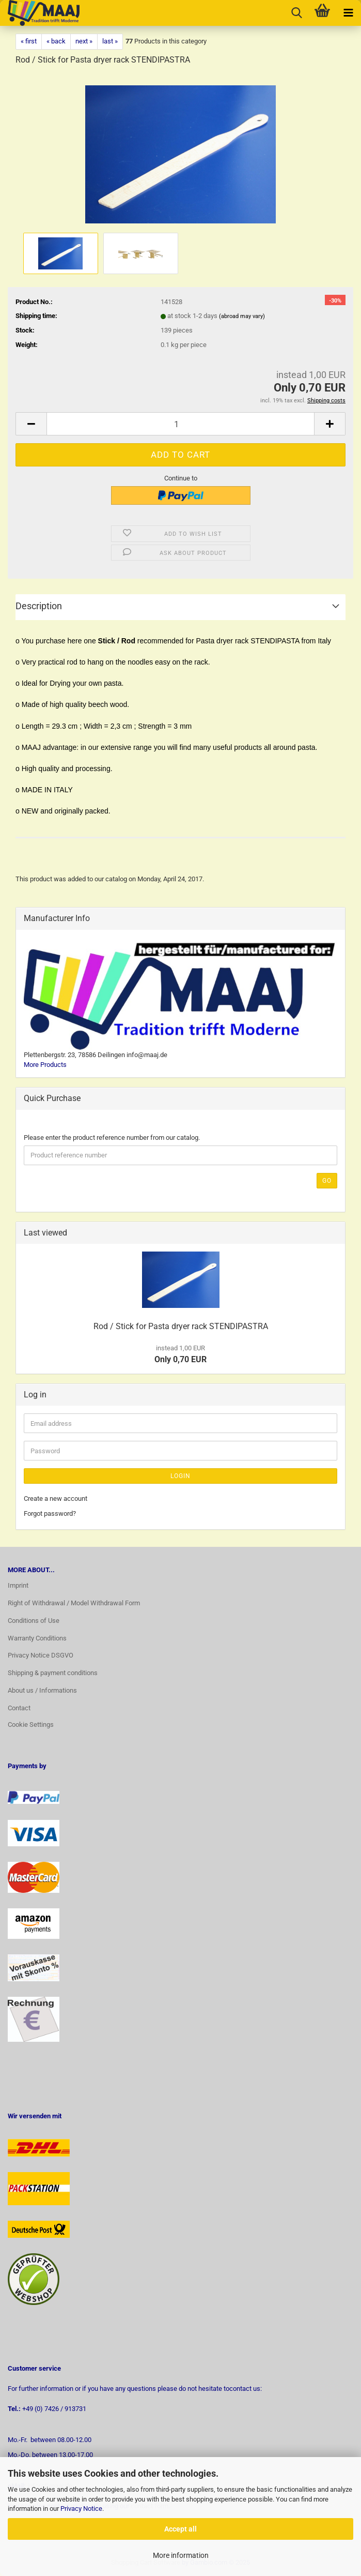 The width and height of the screenshot is (361, 2576). I want to click on [Quantity], so click(180, 423).